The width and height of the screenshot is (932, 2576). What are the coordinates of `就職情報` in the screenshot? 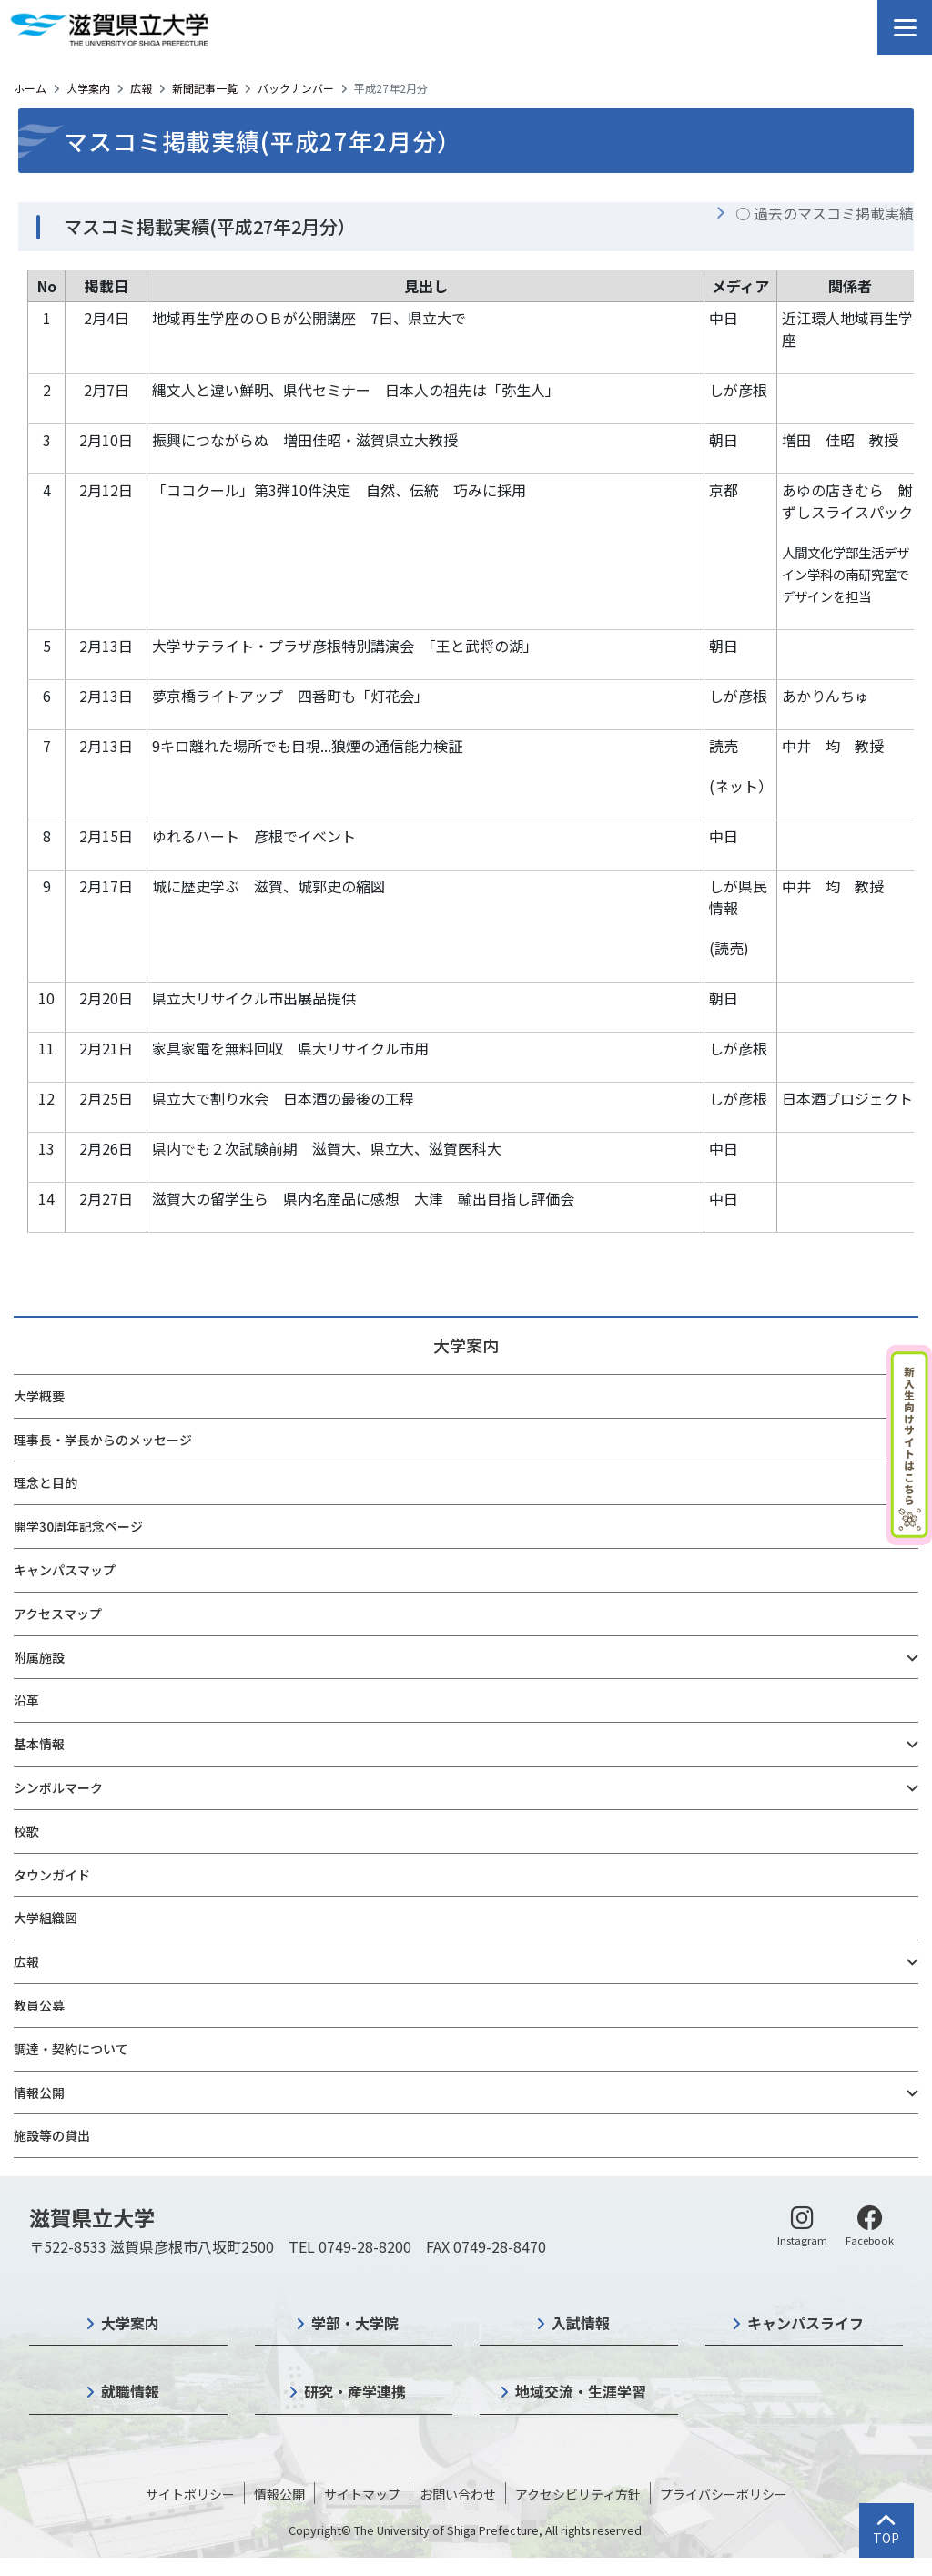 It's located at (130, 2391).